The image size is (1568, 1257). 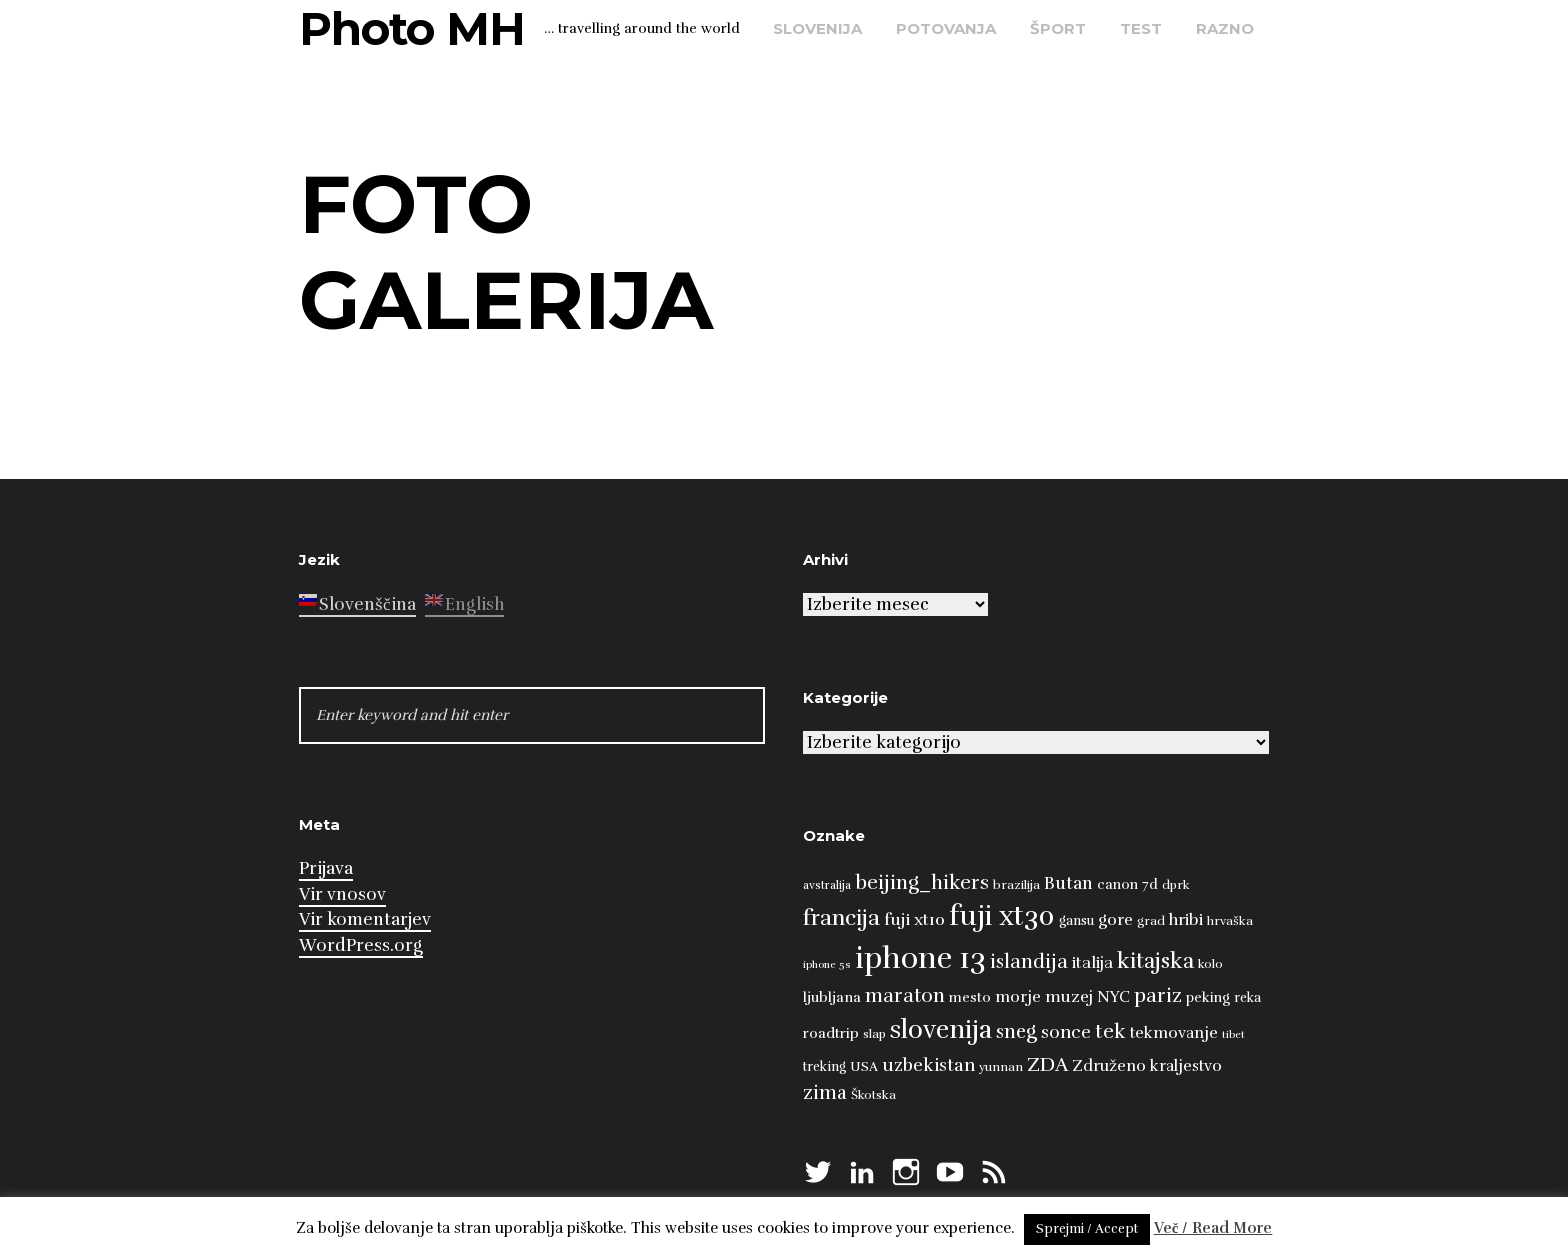 I want to click on pariz [pariz (23 predmetov)], so click(x=1158, y=995).